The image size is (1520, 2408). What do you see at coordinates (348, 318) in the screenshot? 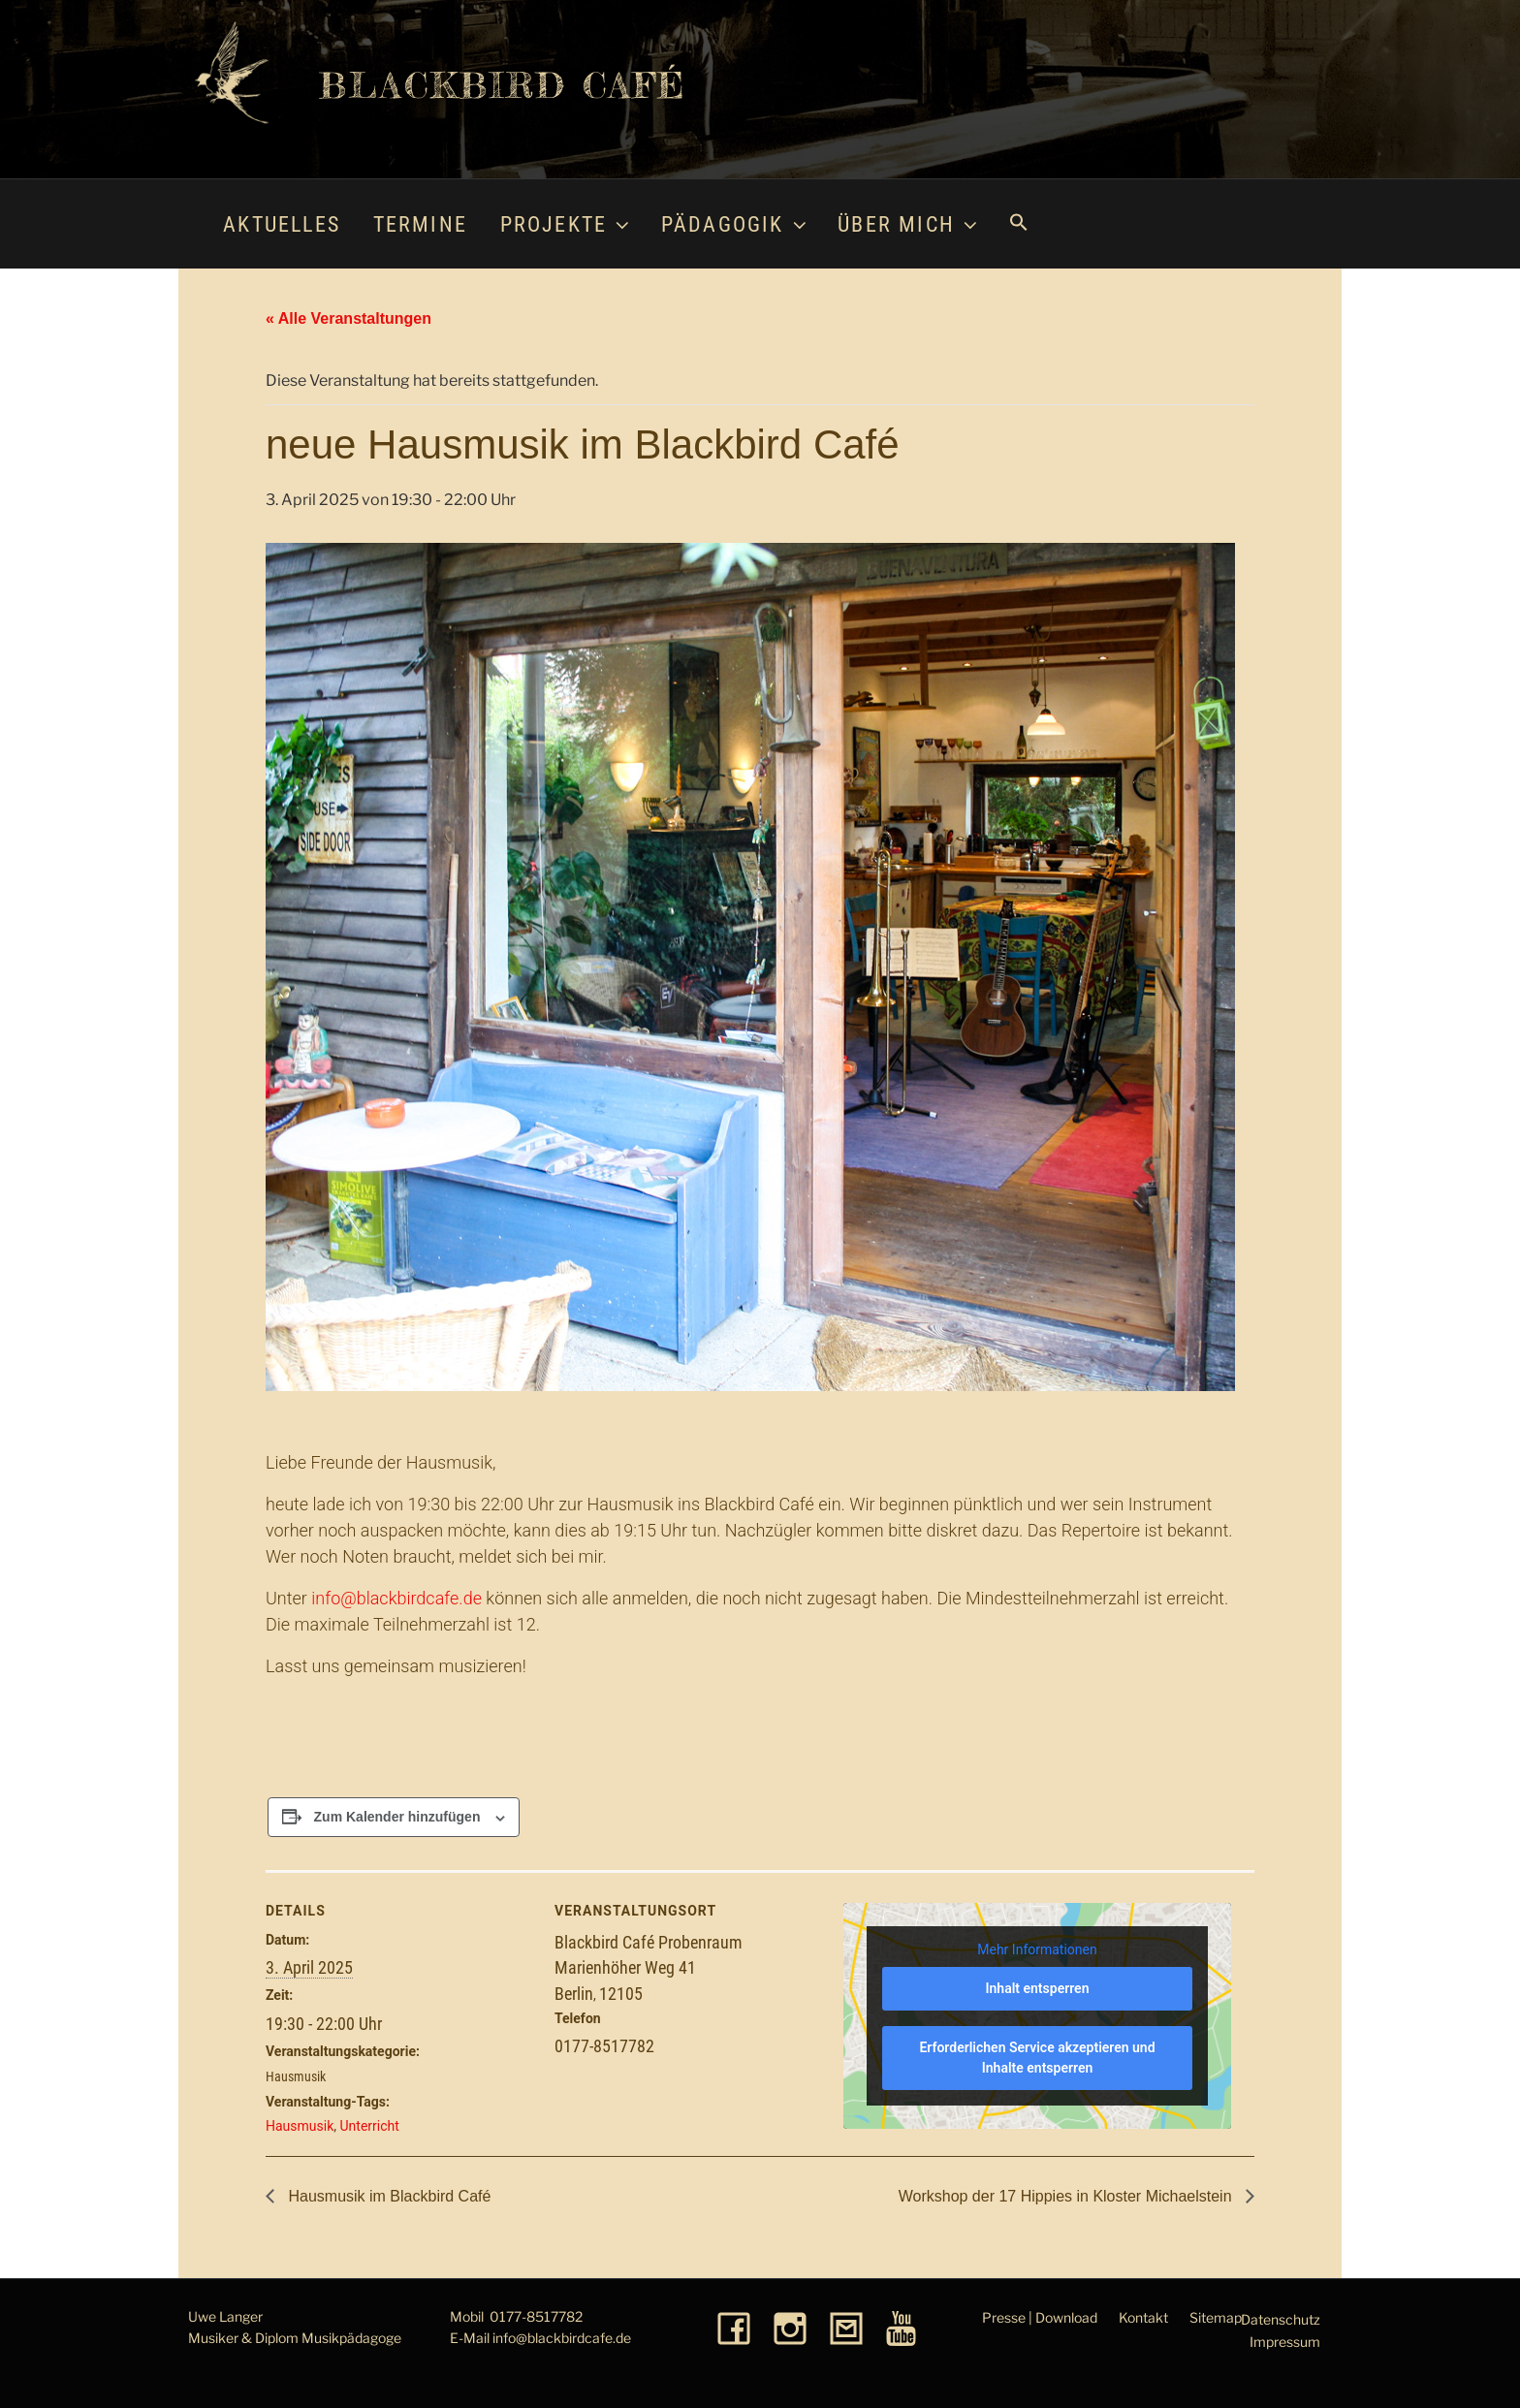
I see `« Alle Veranstaltungen` at bounding box center [348, 318].